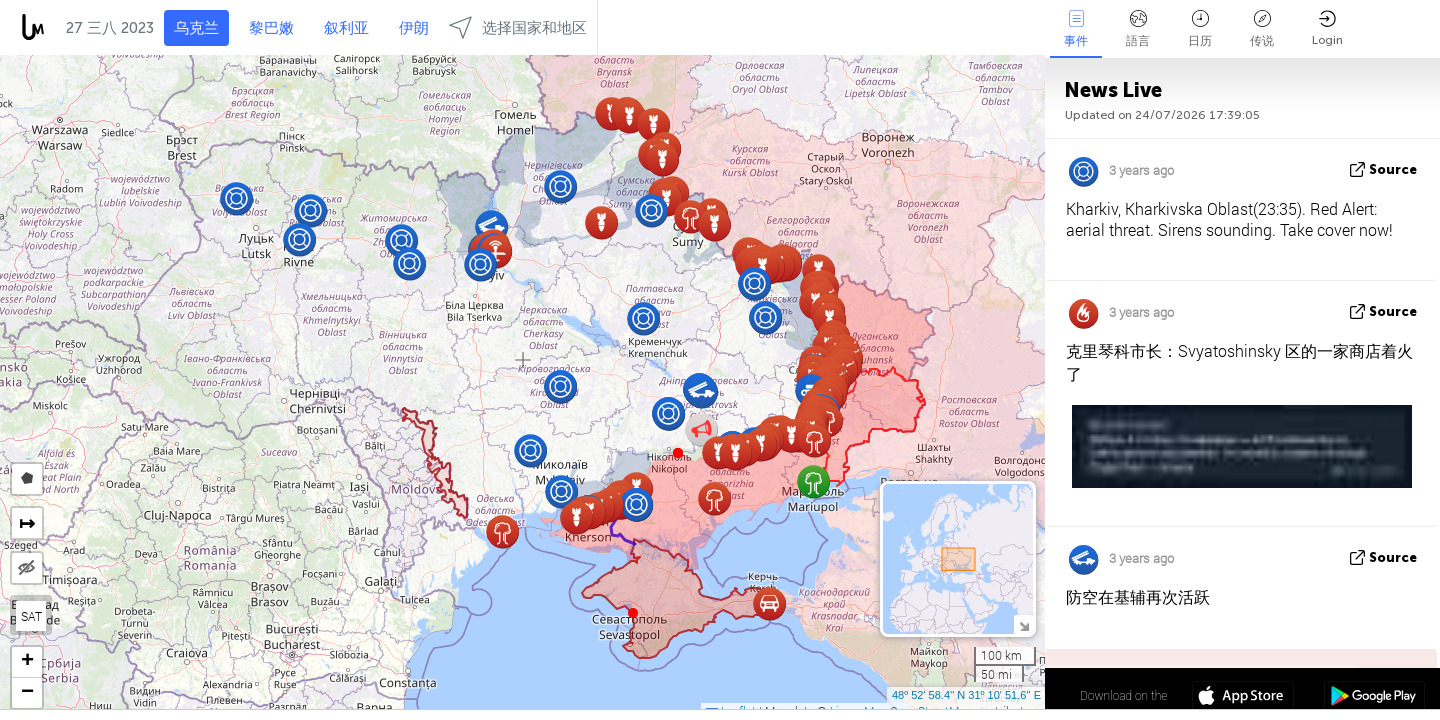 This screenshot has width=1440, height=720. Describe the element at coordinates (196, 28) in the screenshot. I see `乌克兰` at that location.